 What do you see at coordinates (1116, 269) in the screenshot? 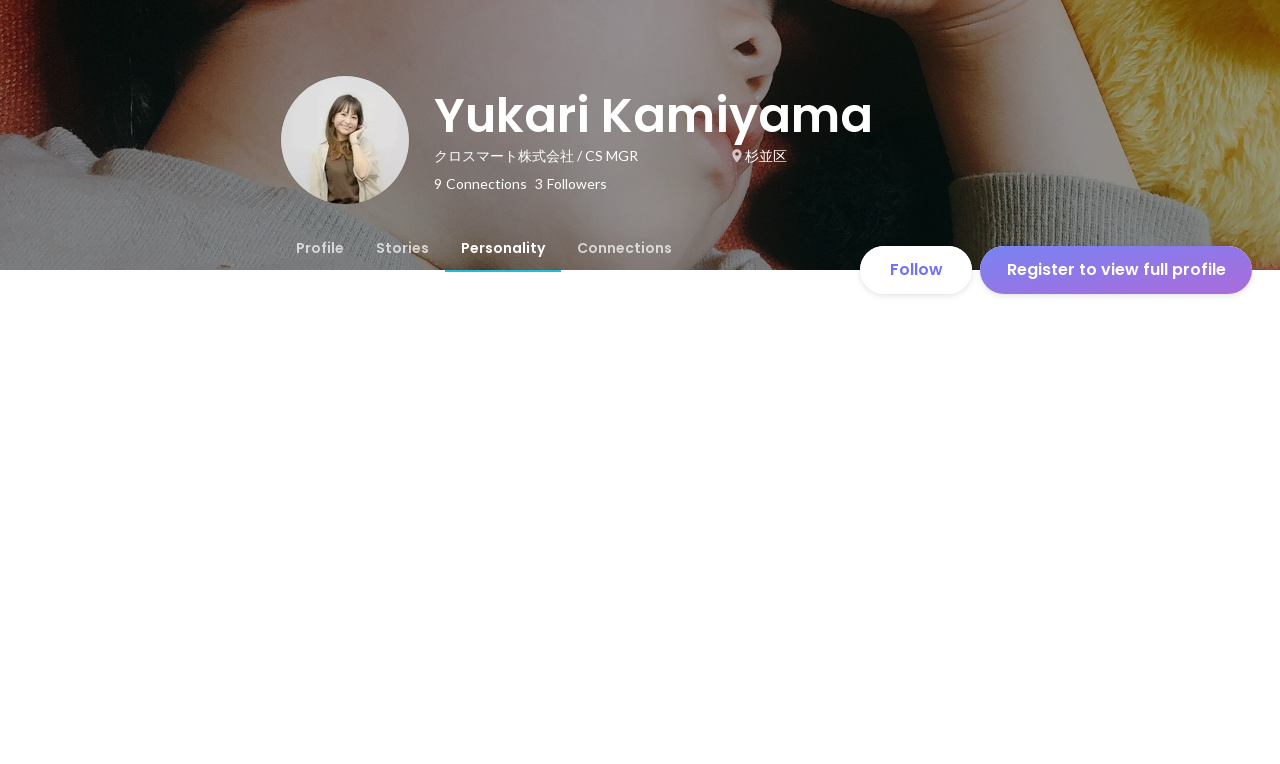
I see `Register to view full profile` at bounding box center [1116, 269].